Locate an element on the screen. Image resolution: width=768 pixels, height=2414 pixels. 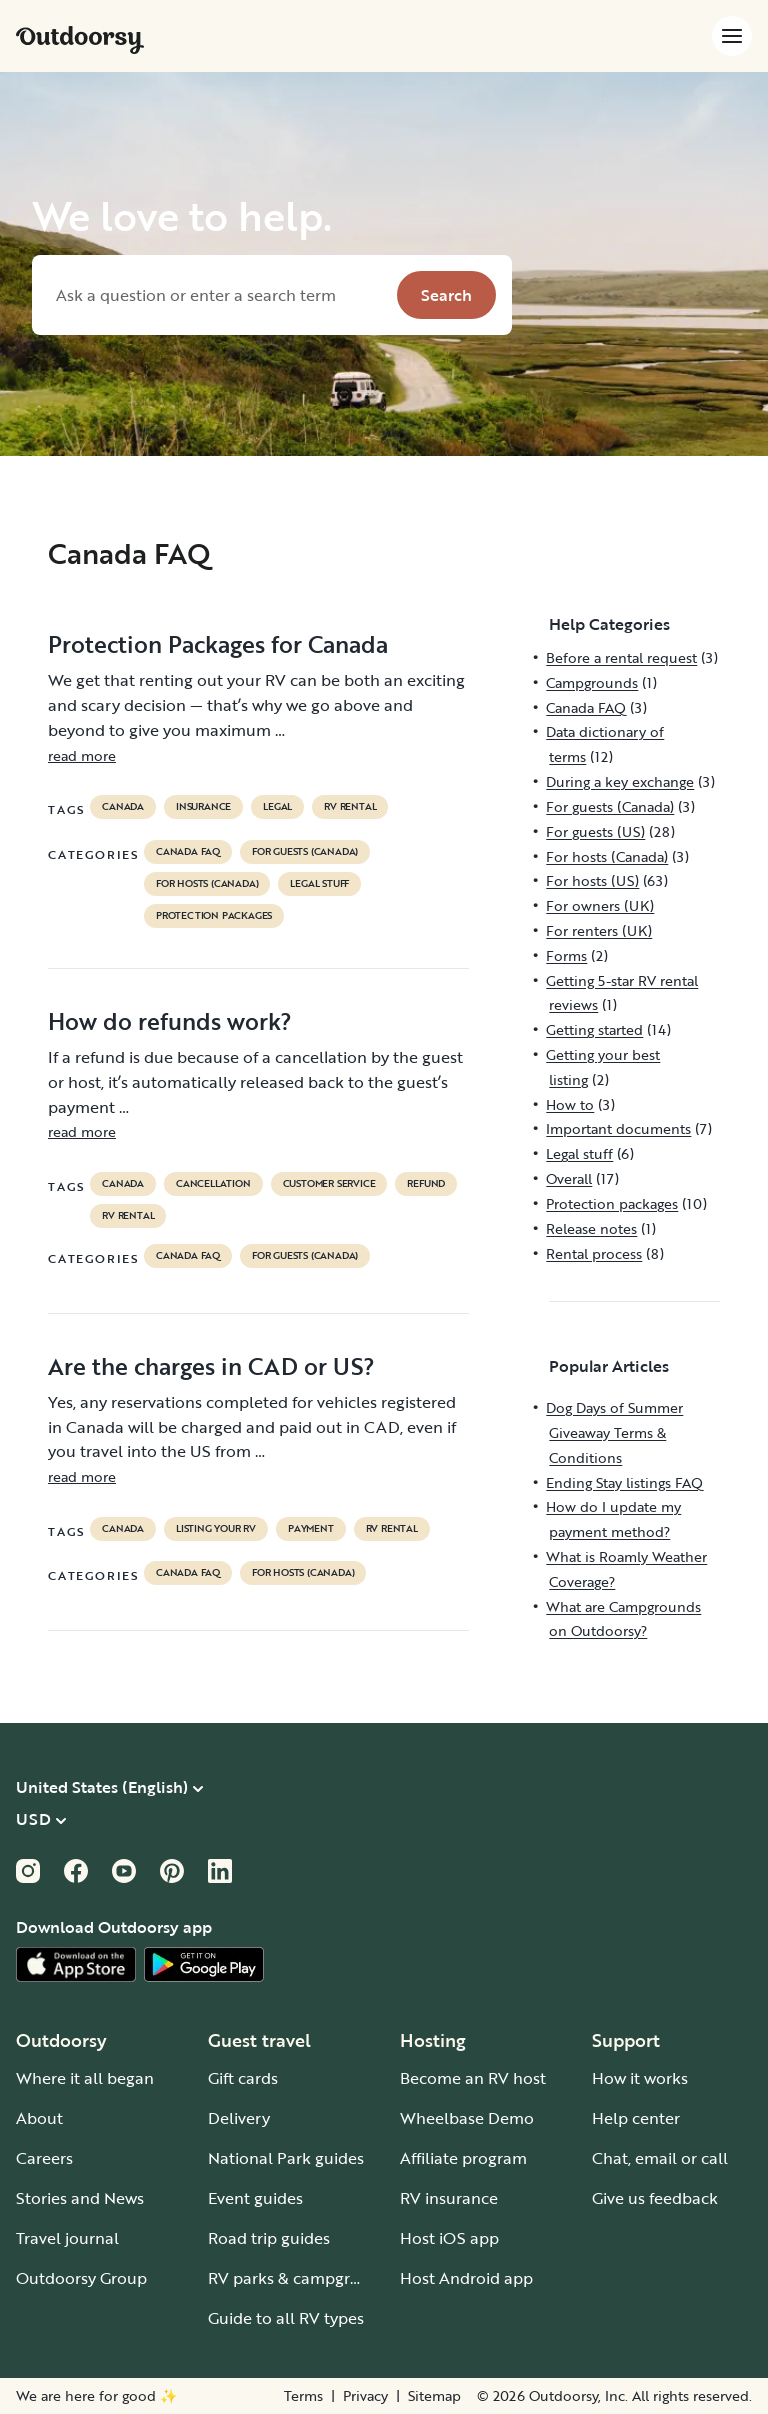
refund is located at coordinates (426, 1184).